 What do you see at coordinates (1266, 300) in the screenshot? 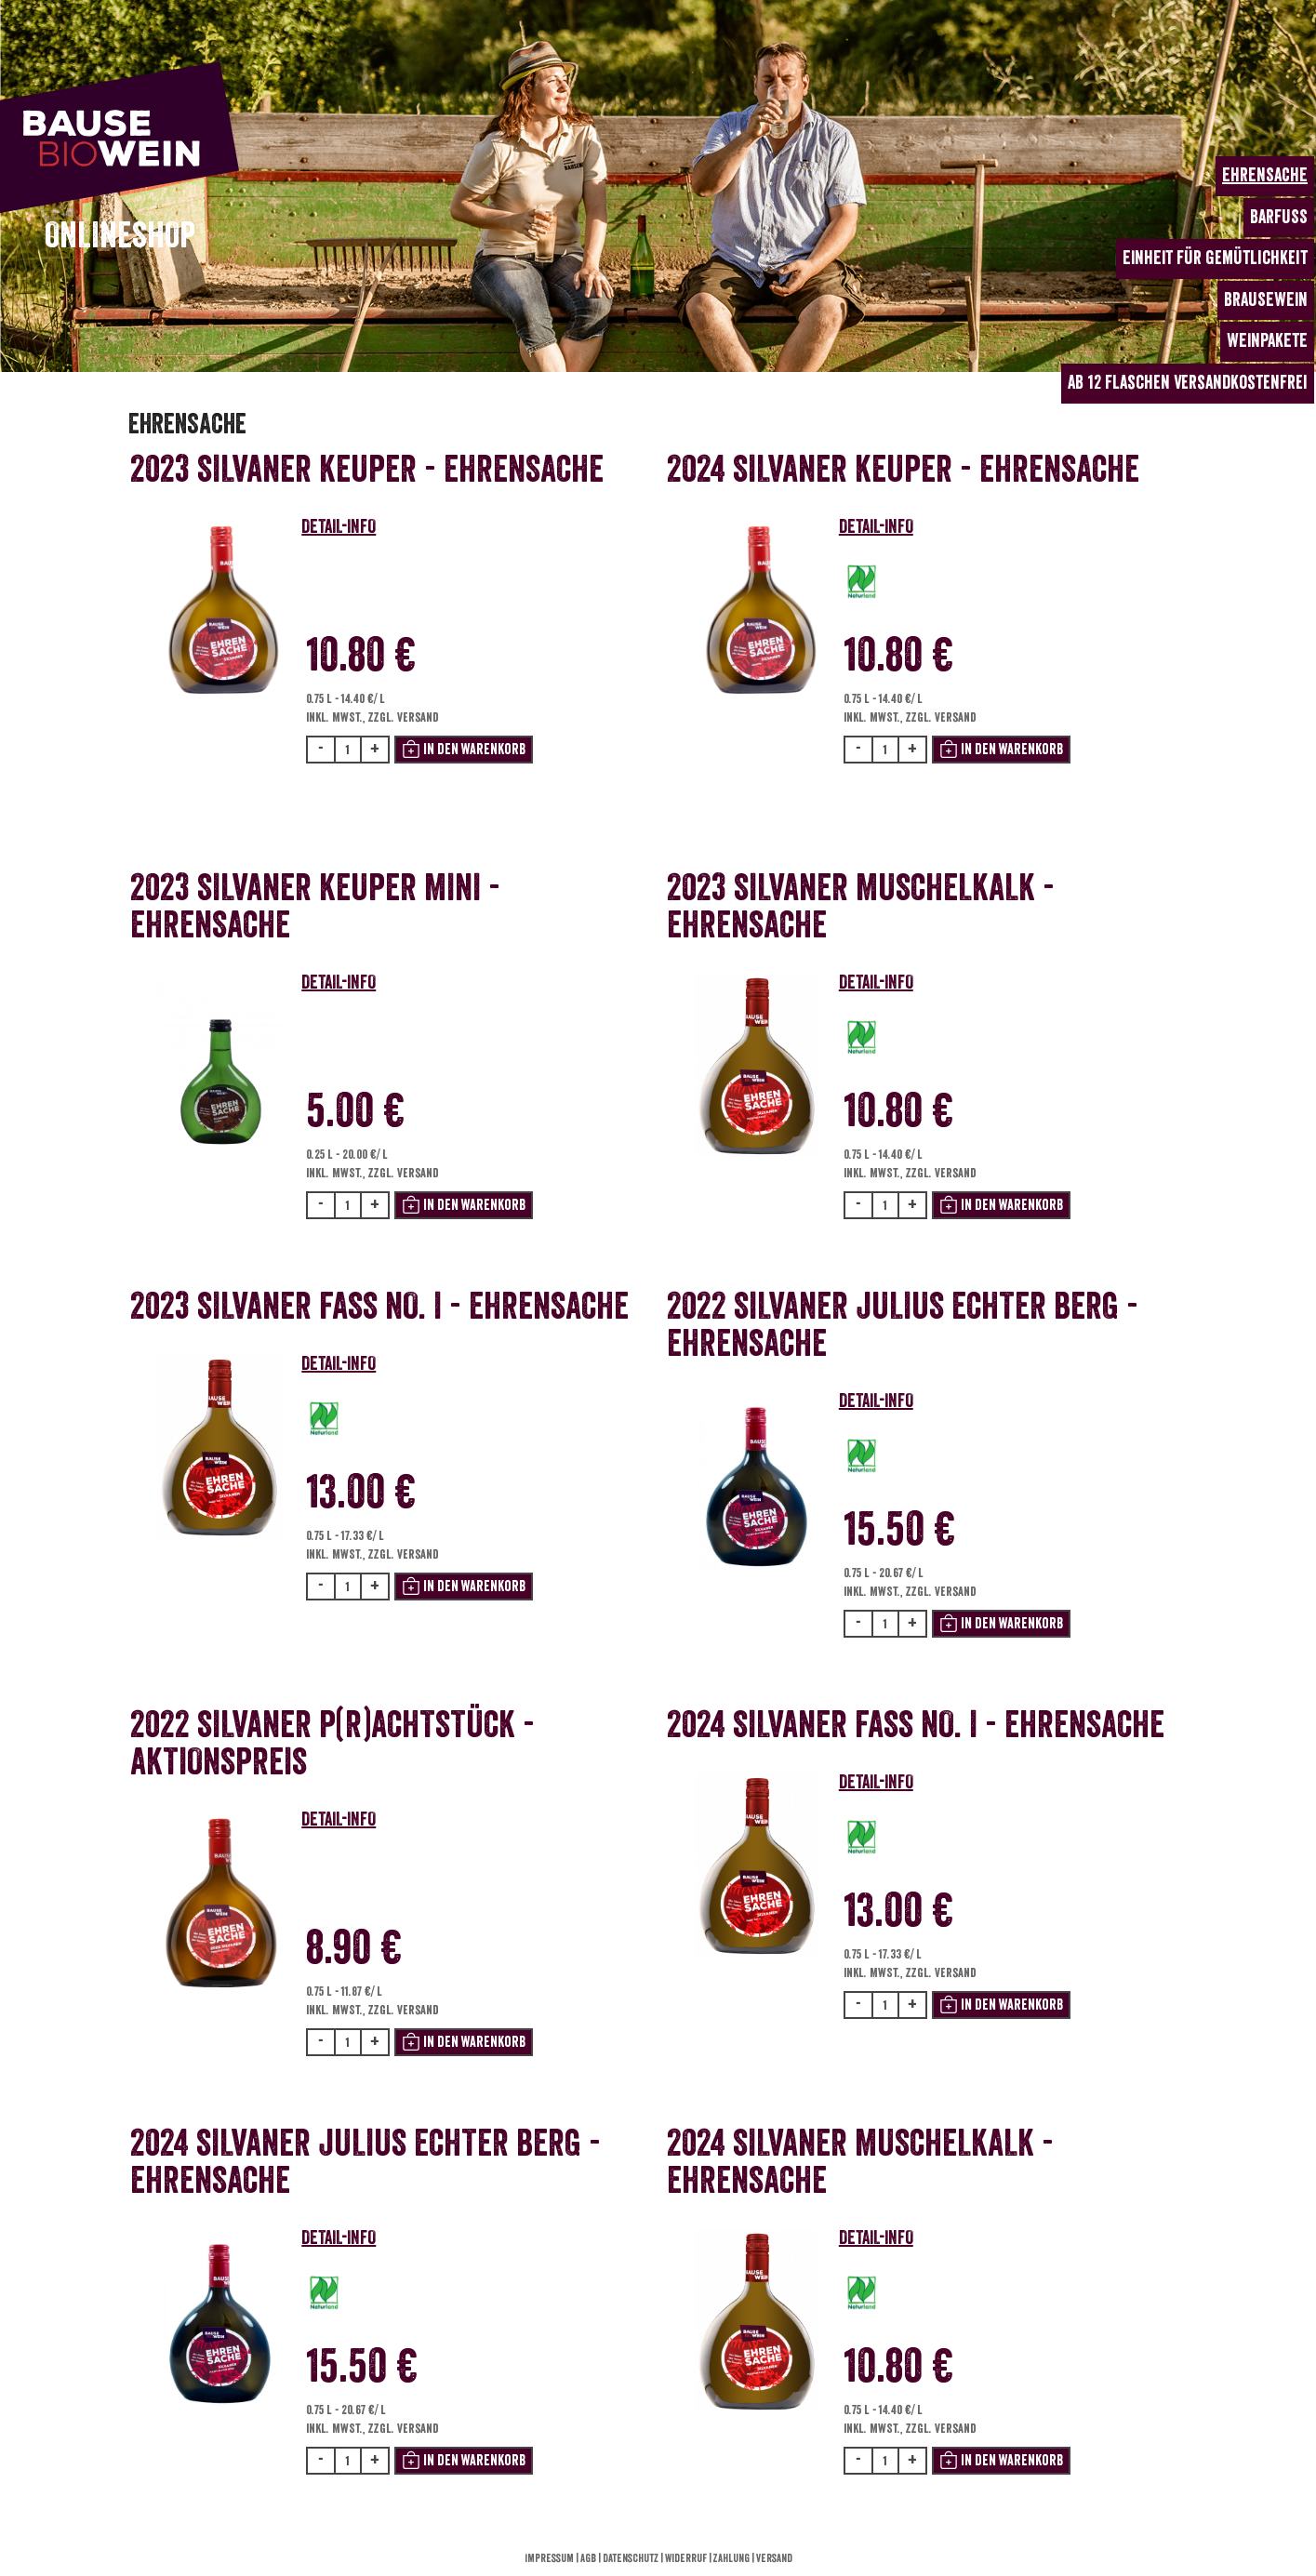
I see `BRAUSEWEIN` at bounding box center [1266, 300].